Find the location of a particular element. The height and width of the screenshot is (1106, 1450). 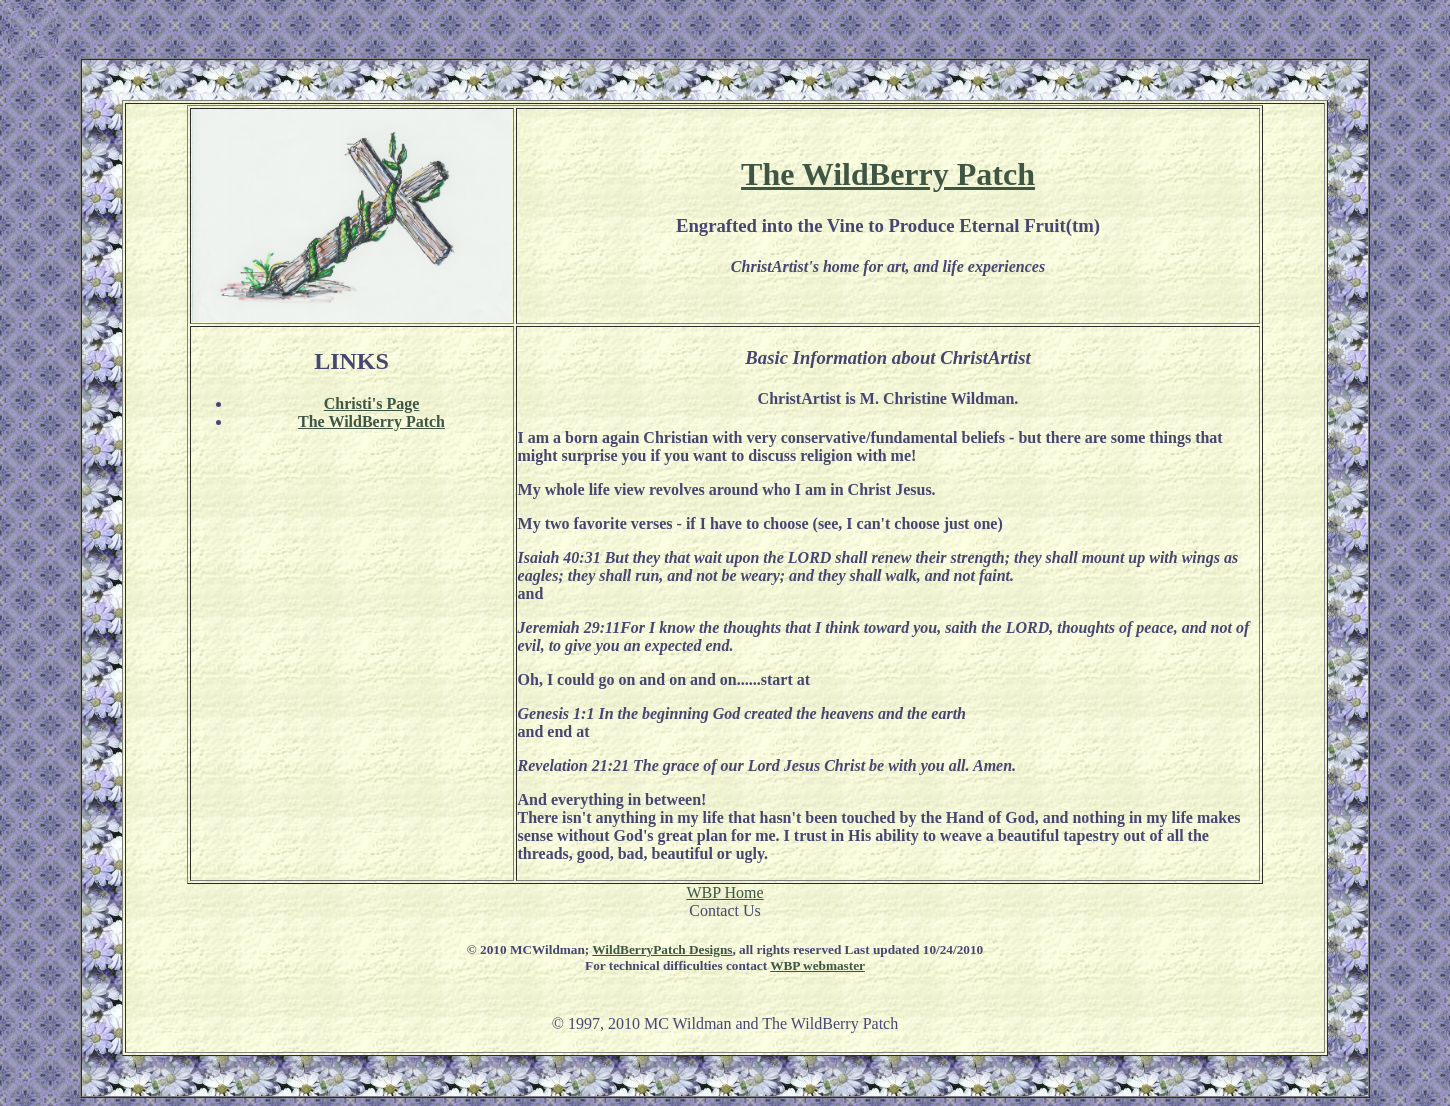

WBP webmaster is located at coordinates (817, 965).